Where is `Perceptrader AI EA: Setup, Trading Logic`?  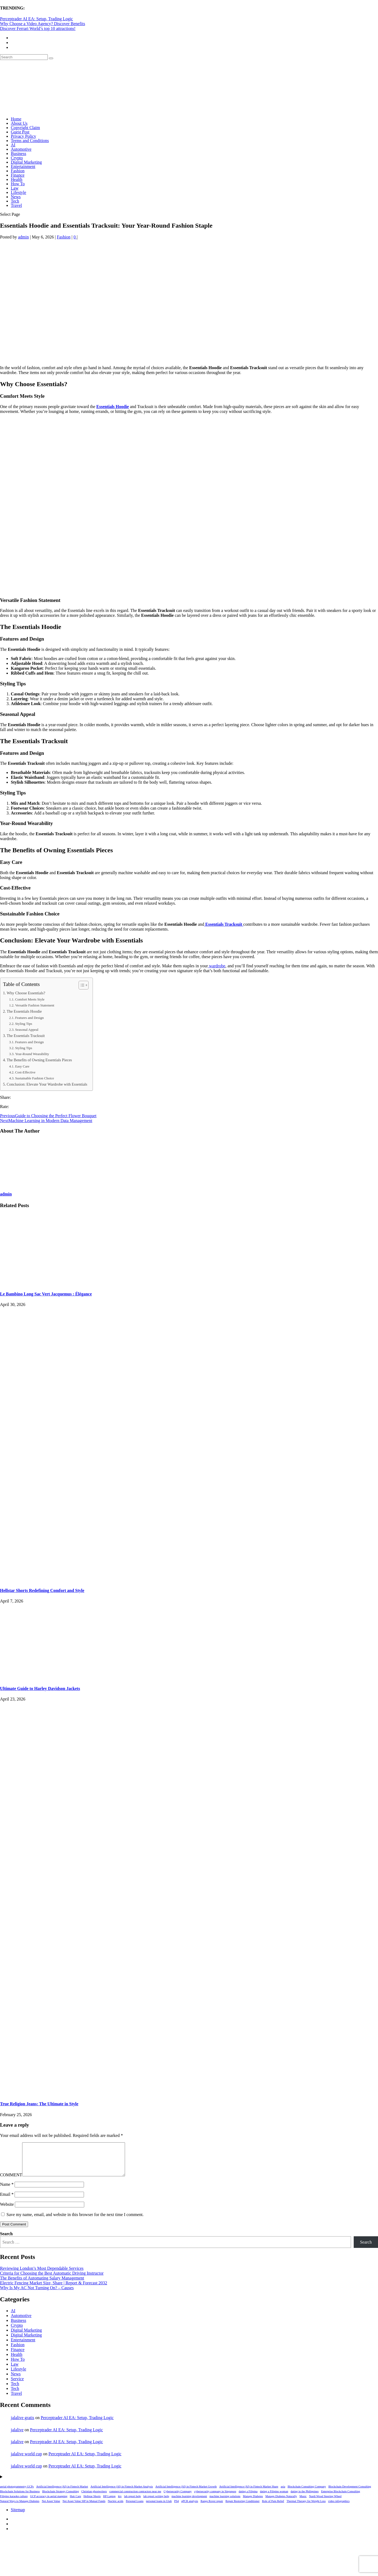 Perceptrader AI EA: Setup, Trading Logic is located at coordinates (36, 18).